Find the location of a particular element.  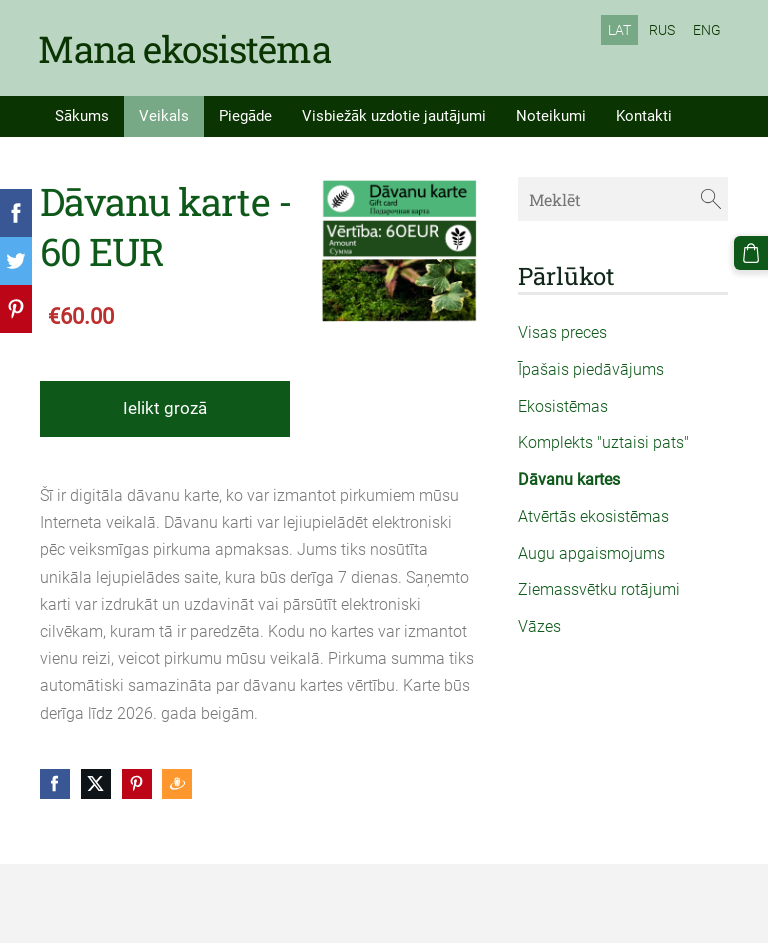

Atvērtās ekosistēmas [menuitem] is located at coordinates (593, 515).